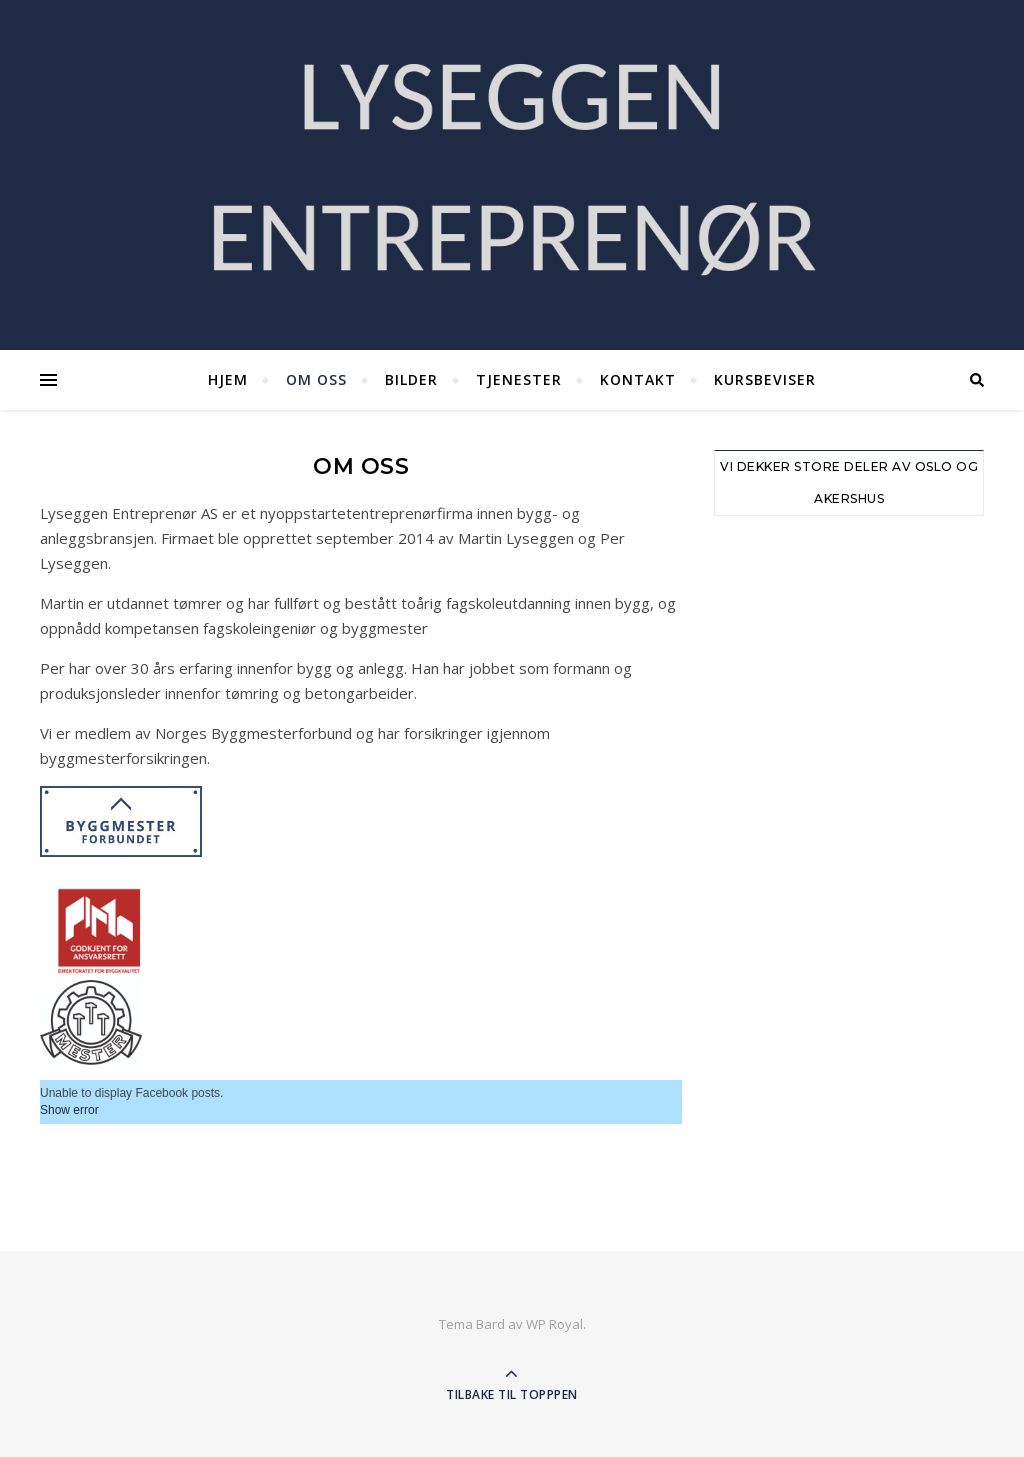 Image resolution: width=1024 pixels, height=1457 pixels. I want to click on Om oss, so click(316, 379).